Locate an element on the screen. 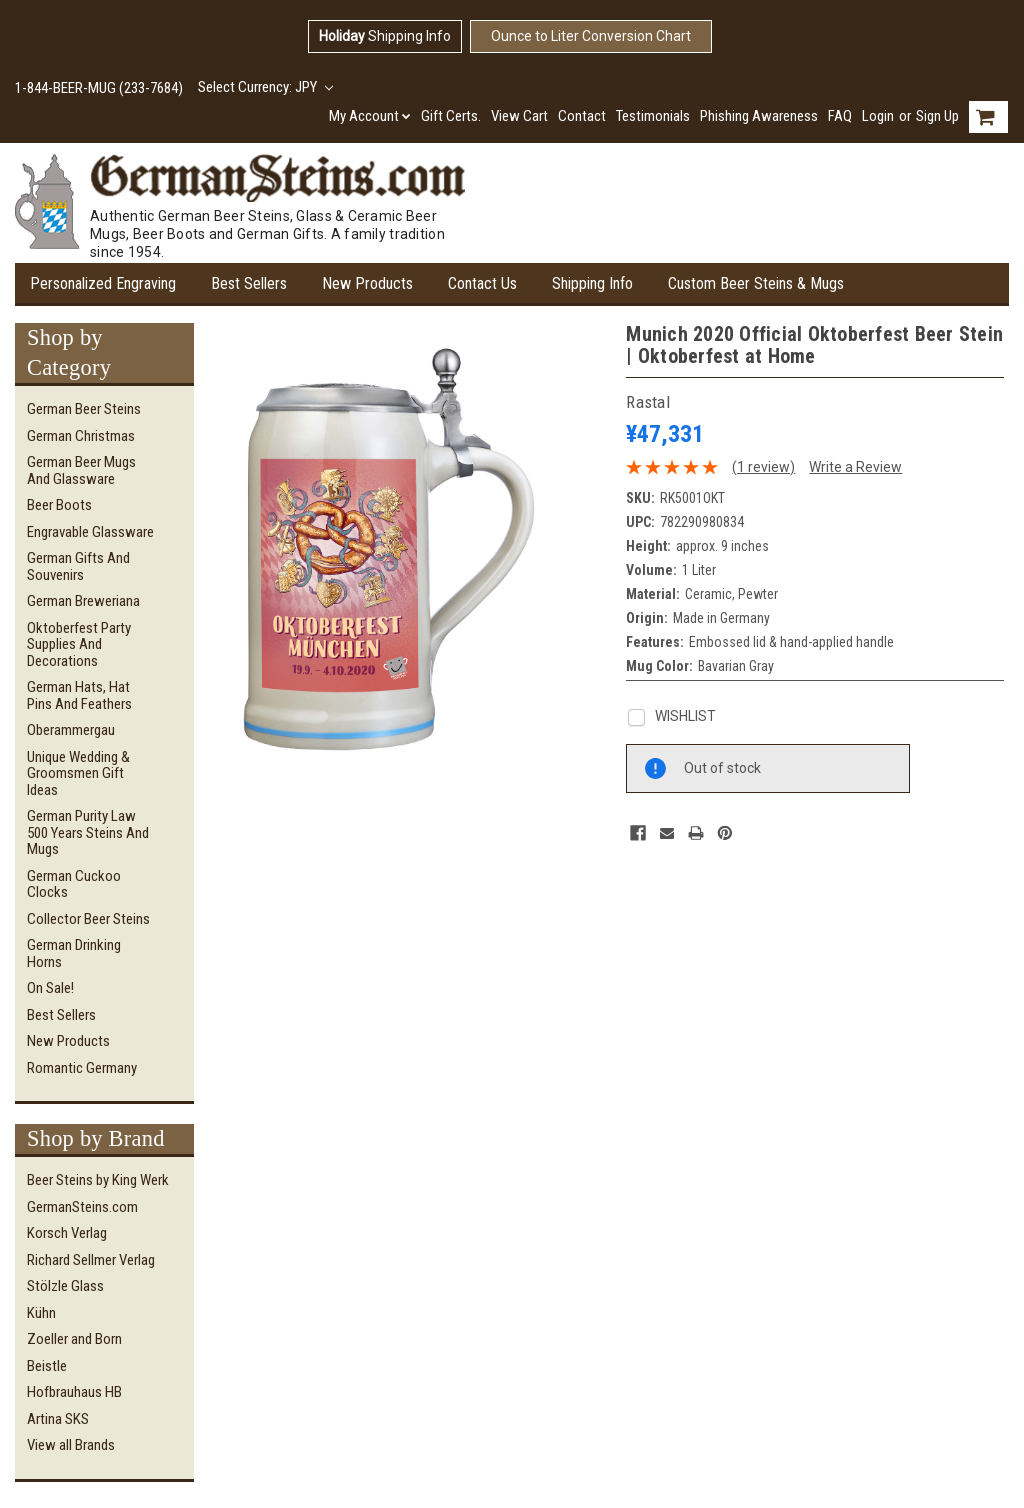  Write a Review is located at coordinates (855, 467).